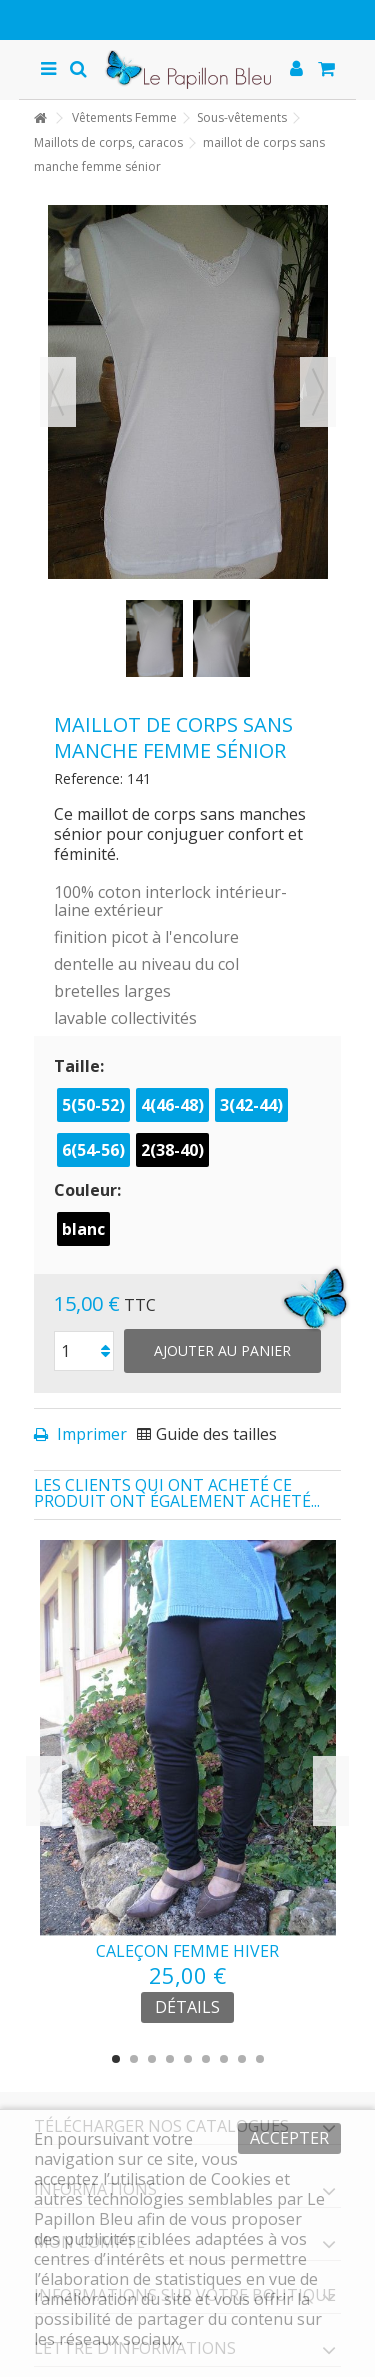 Image resolution: width=375 pixels, height=2377 pixels. What do you see at coordinates (90, 1434) in the screenshot?
I see `Imprimer` at bounding box center [90, 1434].